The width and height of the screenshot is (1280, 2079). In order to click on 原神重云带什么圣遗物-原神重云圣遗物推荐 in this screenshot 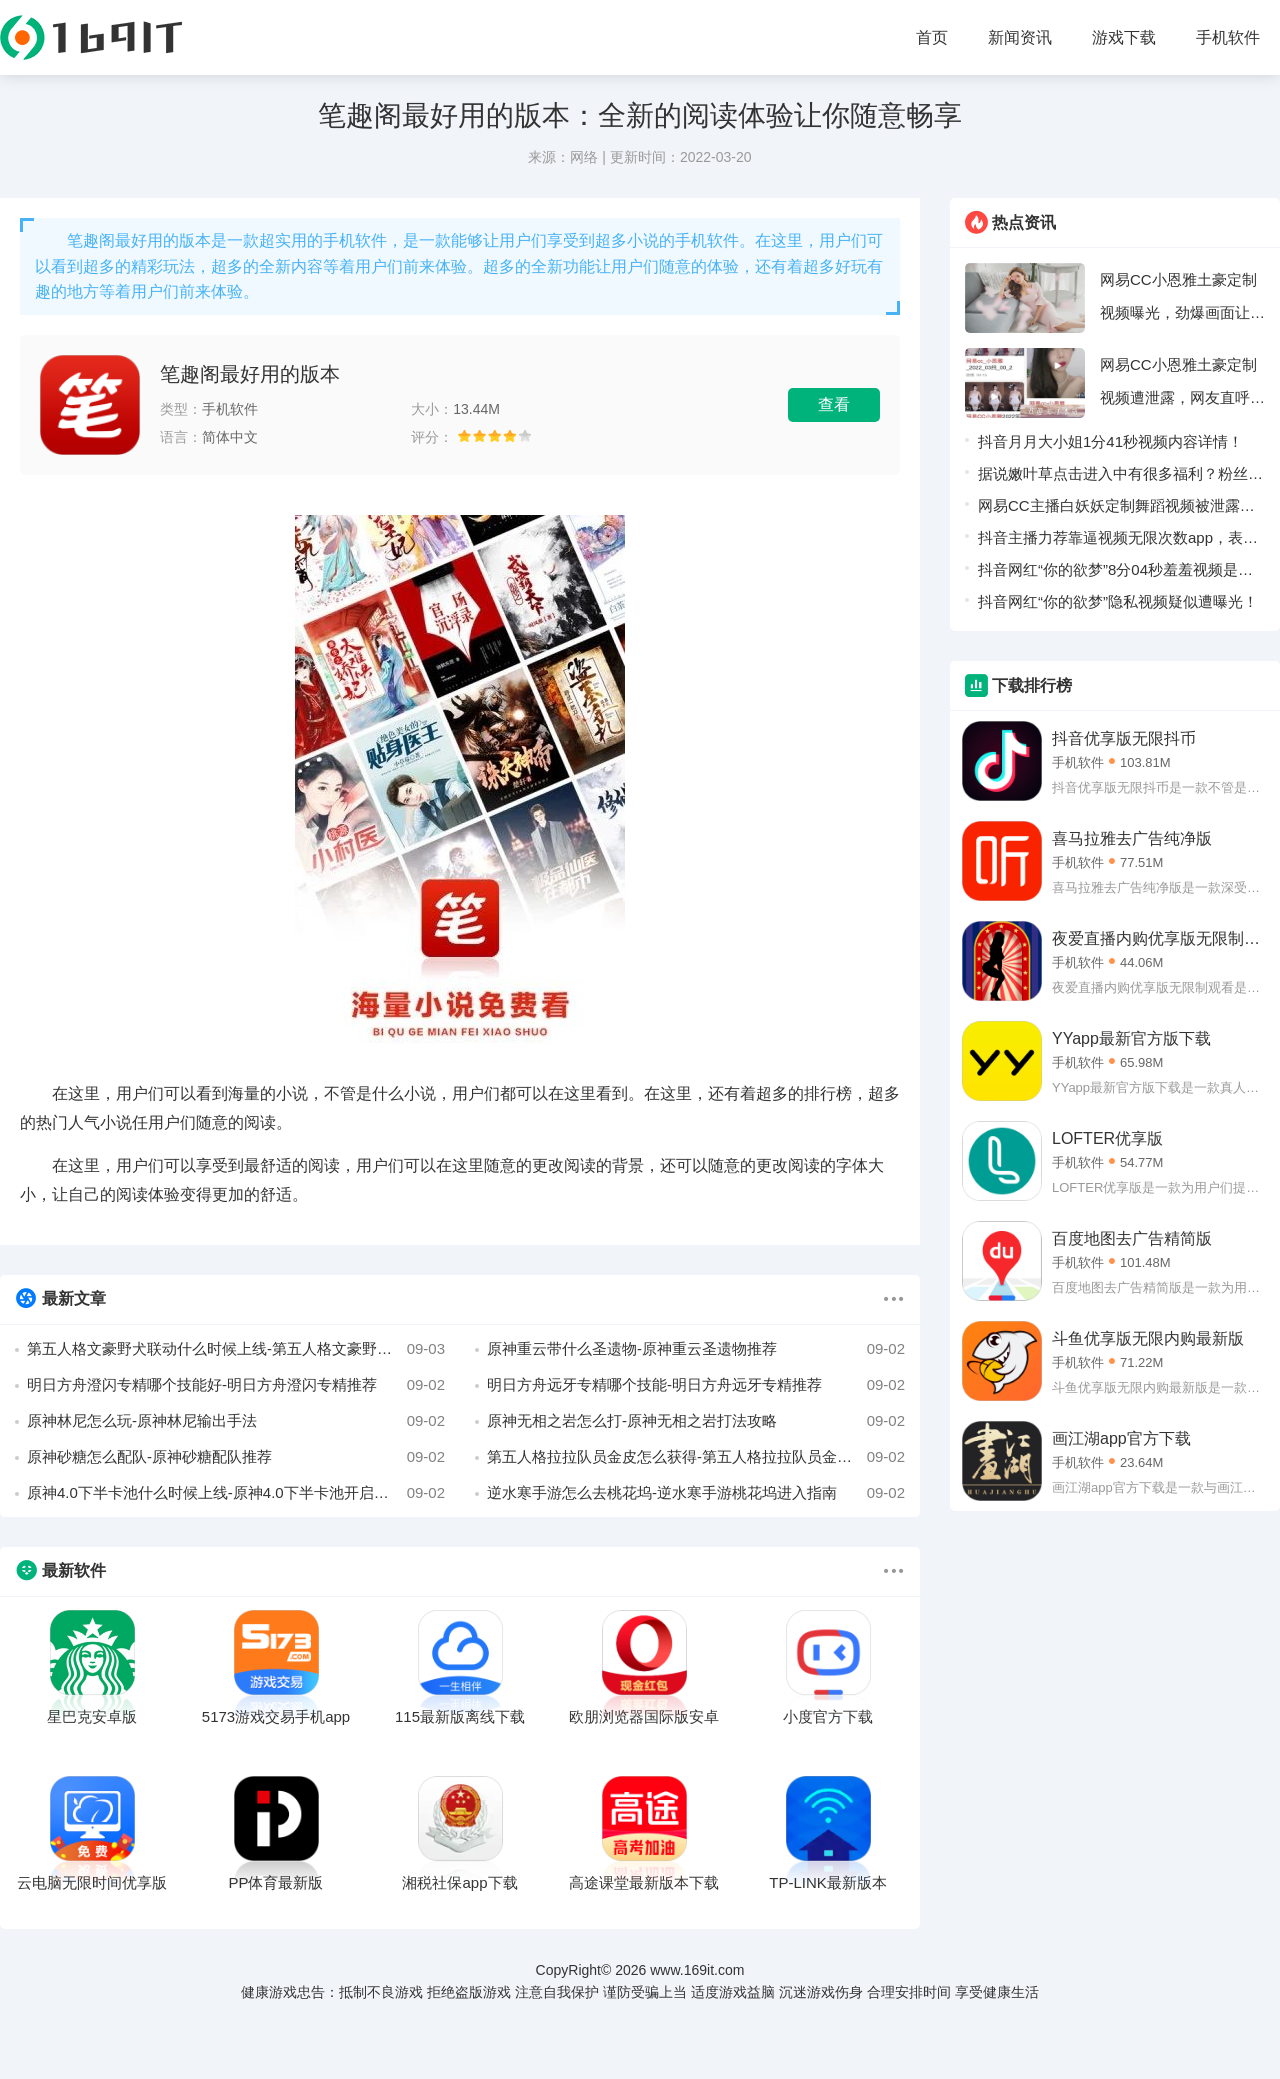, I will do `click(696, 1349)`.